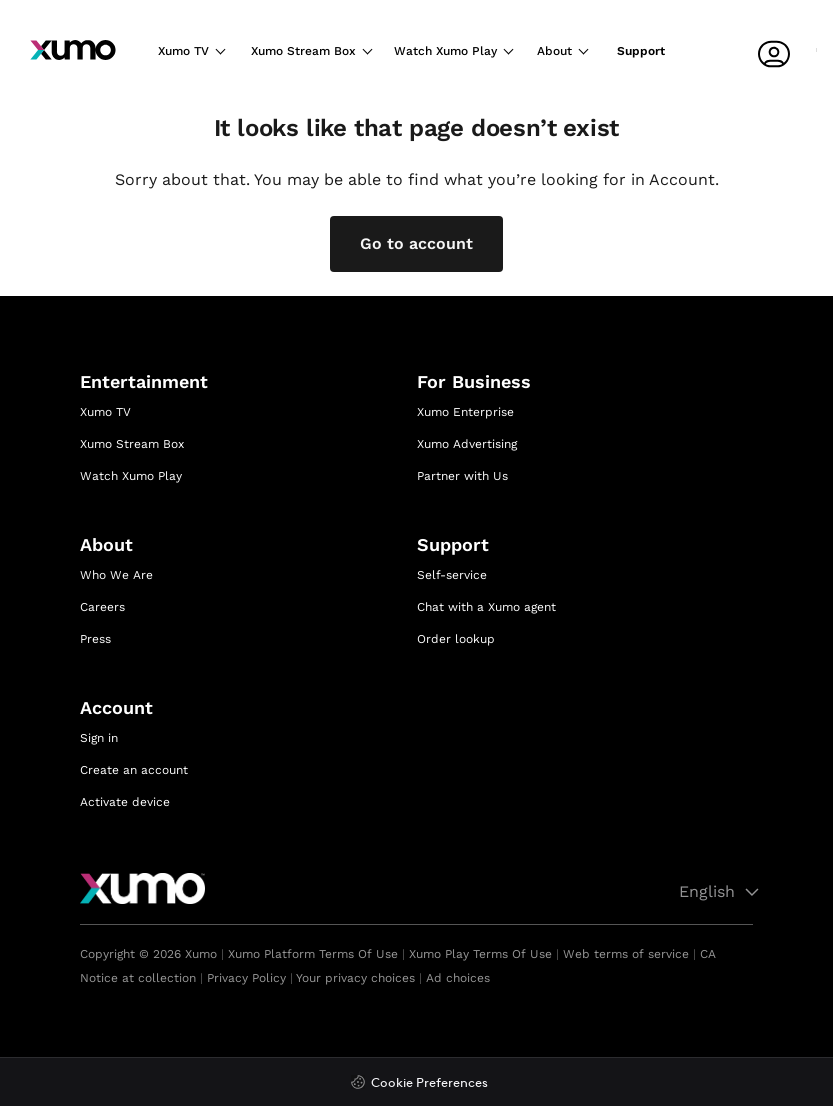 This screenshot has width=833, height=1106. I want to click on Xumo Advertising, so click(467, 444).